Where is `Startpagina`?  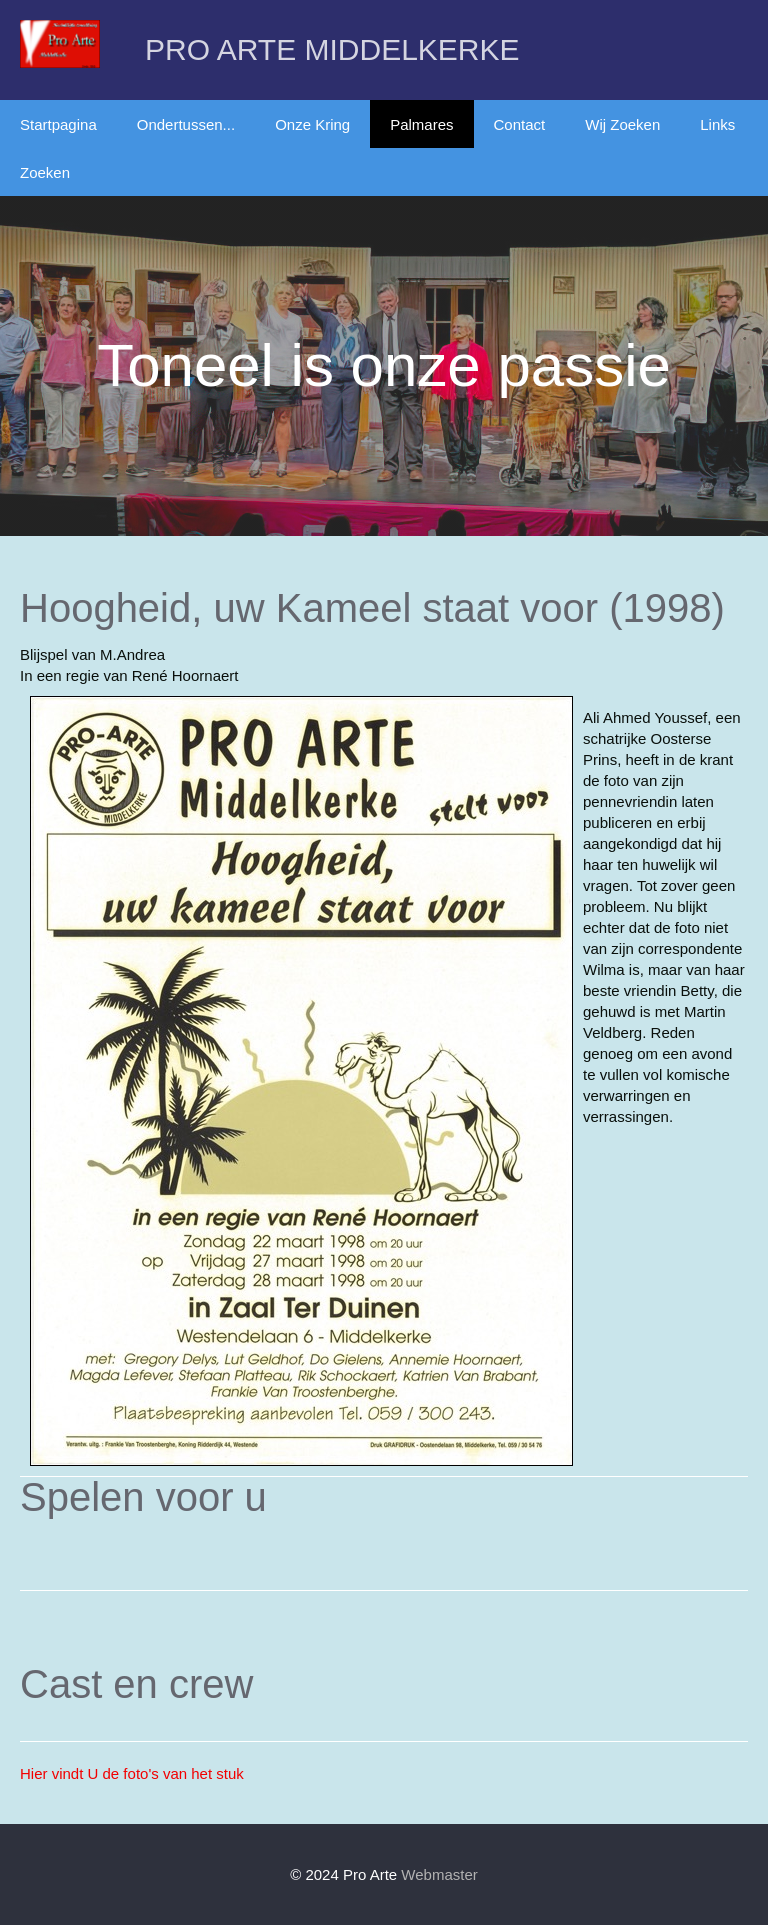 Startpagina is located at coordinates (58, 124).